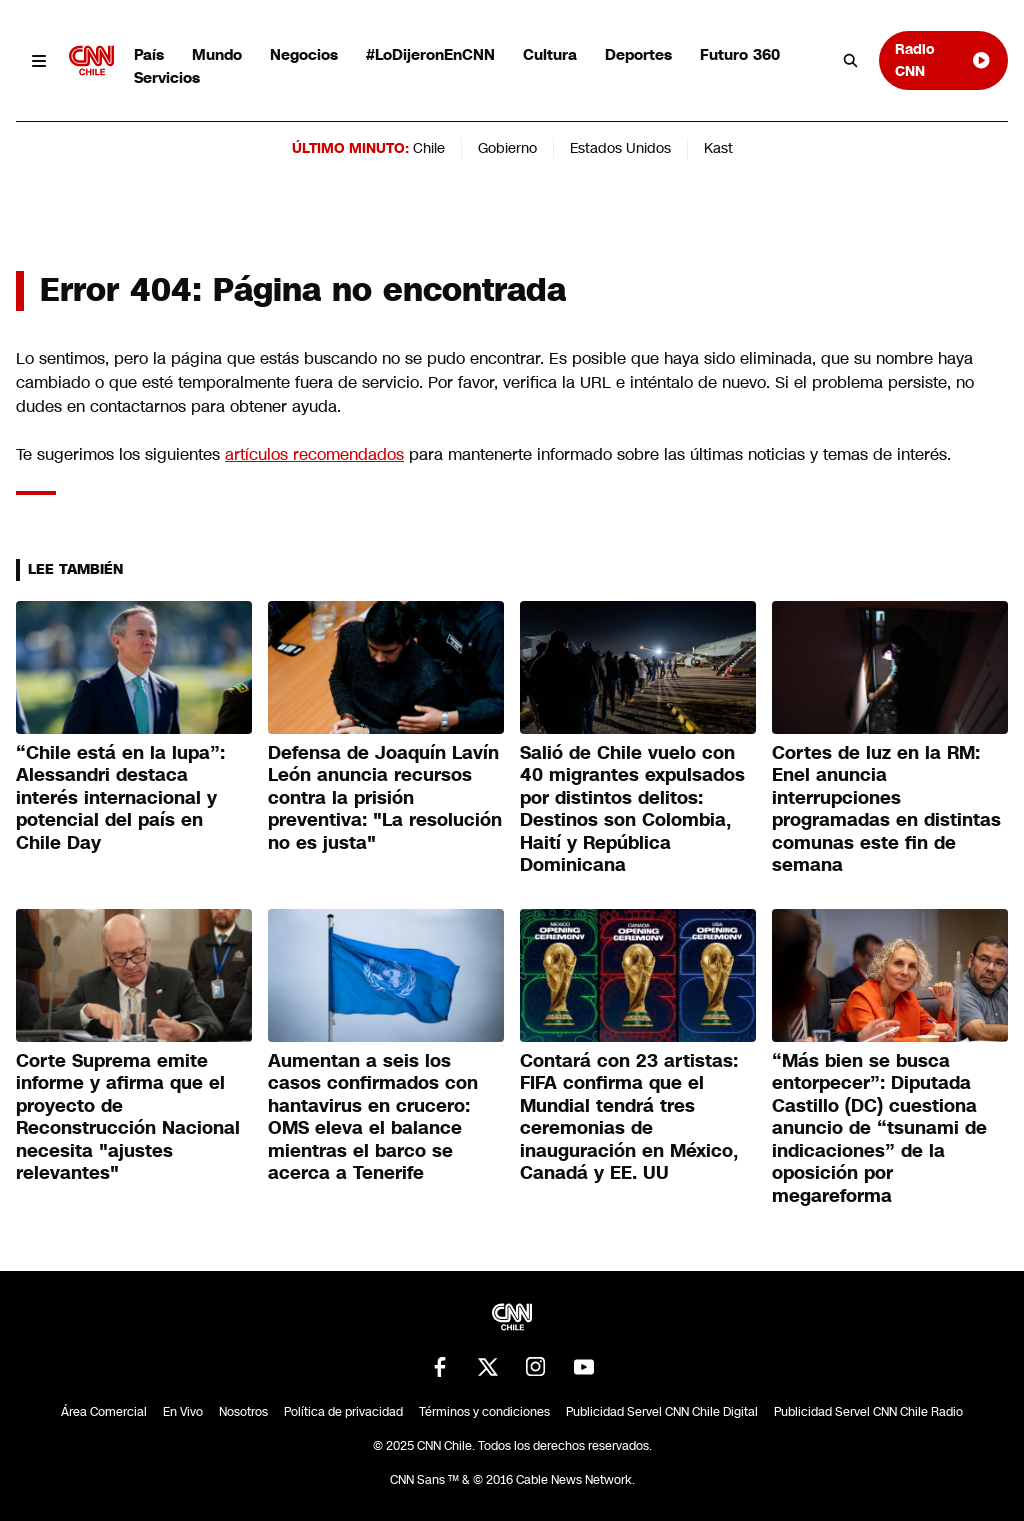 The width and height of the screenshot is (1024, 1521). What do you see at coordinates (507, 148) in the screenshot?
I see `Gobierno` at bounding box center [507, 148].